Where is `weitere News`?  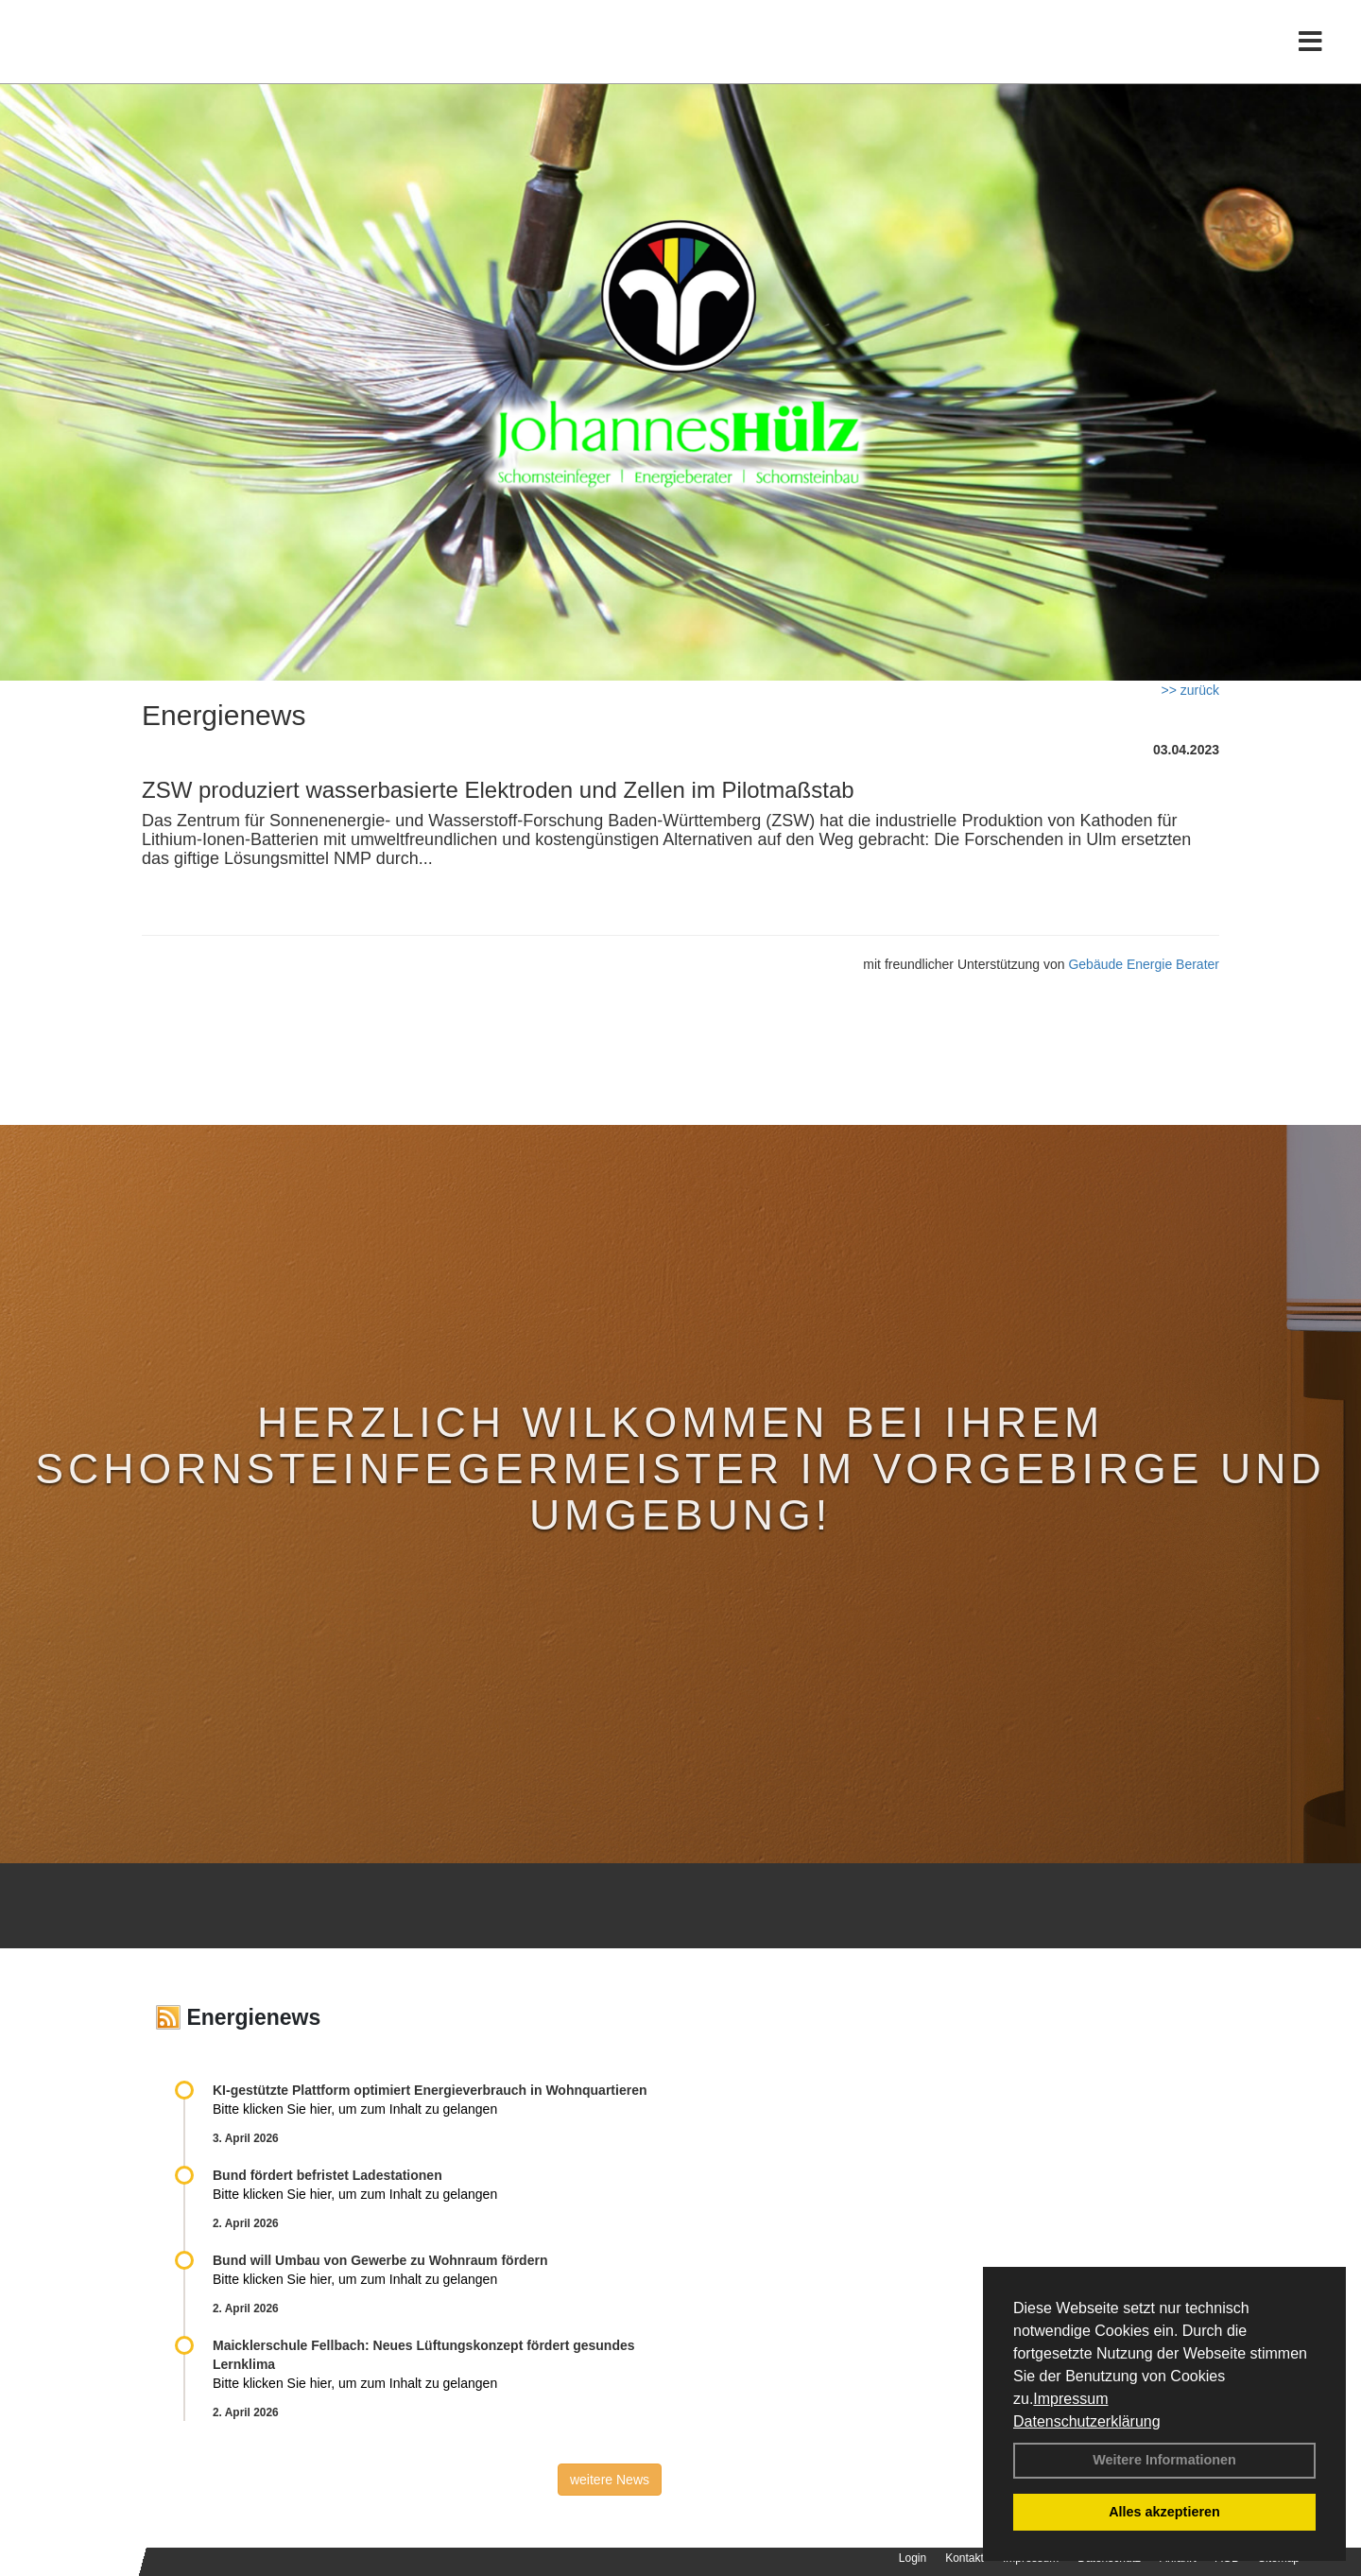 weitere News is located at coordinates (609, 2479).